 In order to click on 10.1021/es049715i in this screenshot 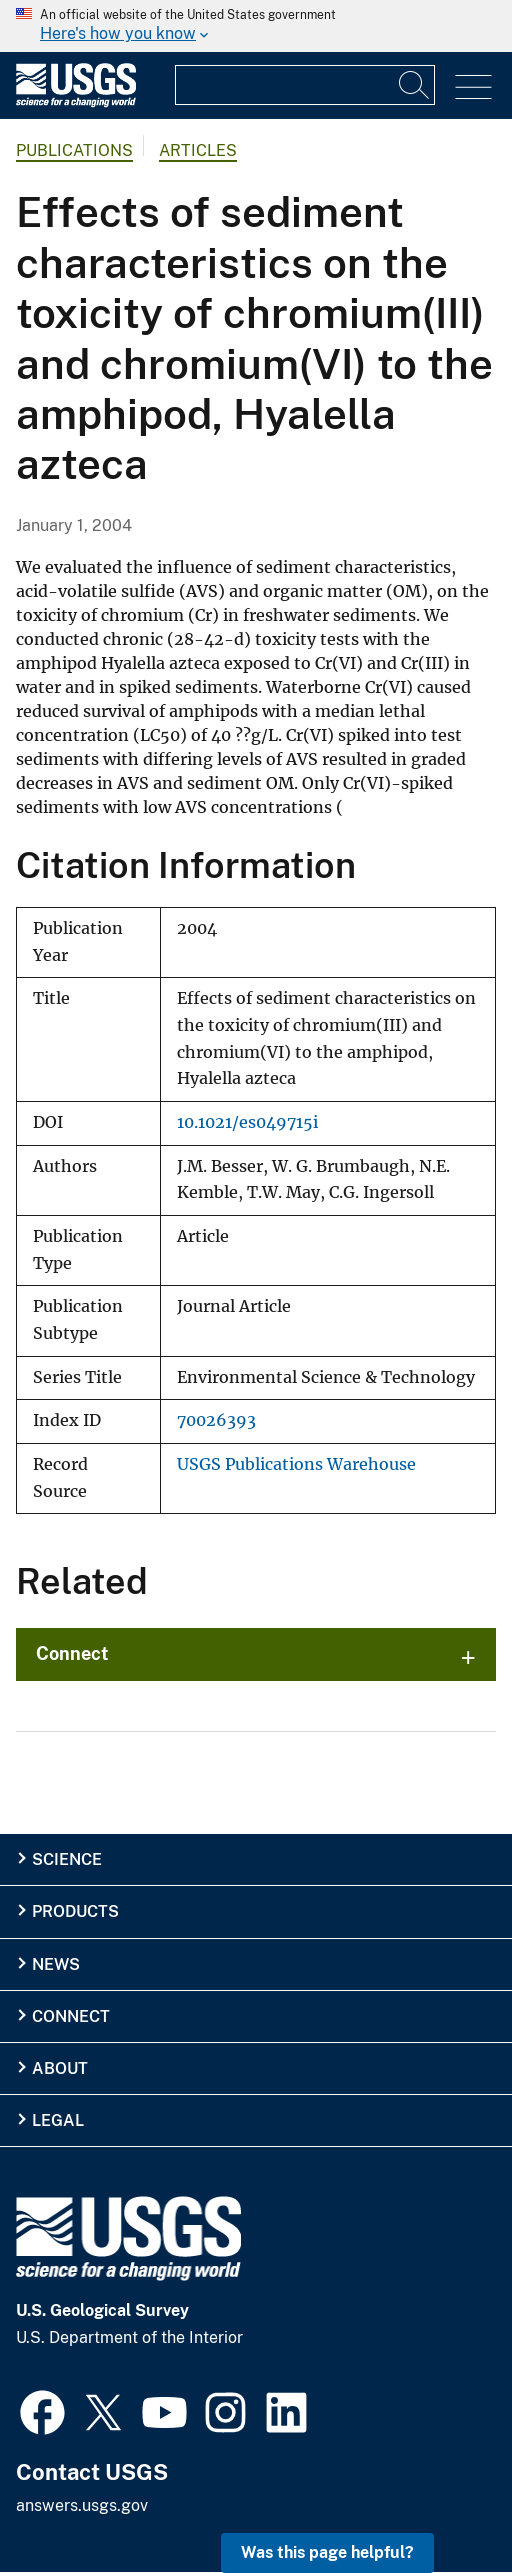, I will do `click(247, 1122)`.